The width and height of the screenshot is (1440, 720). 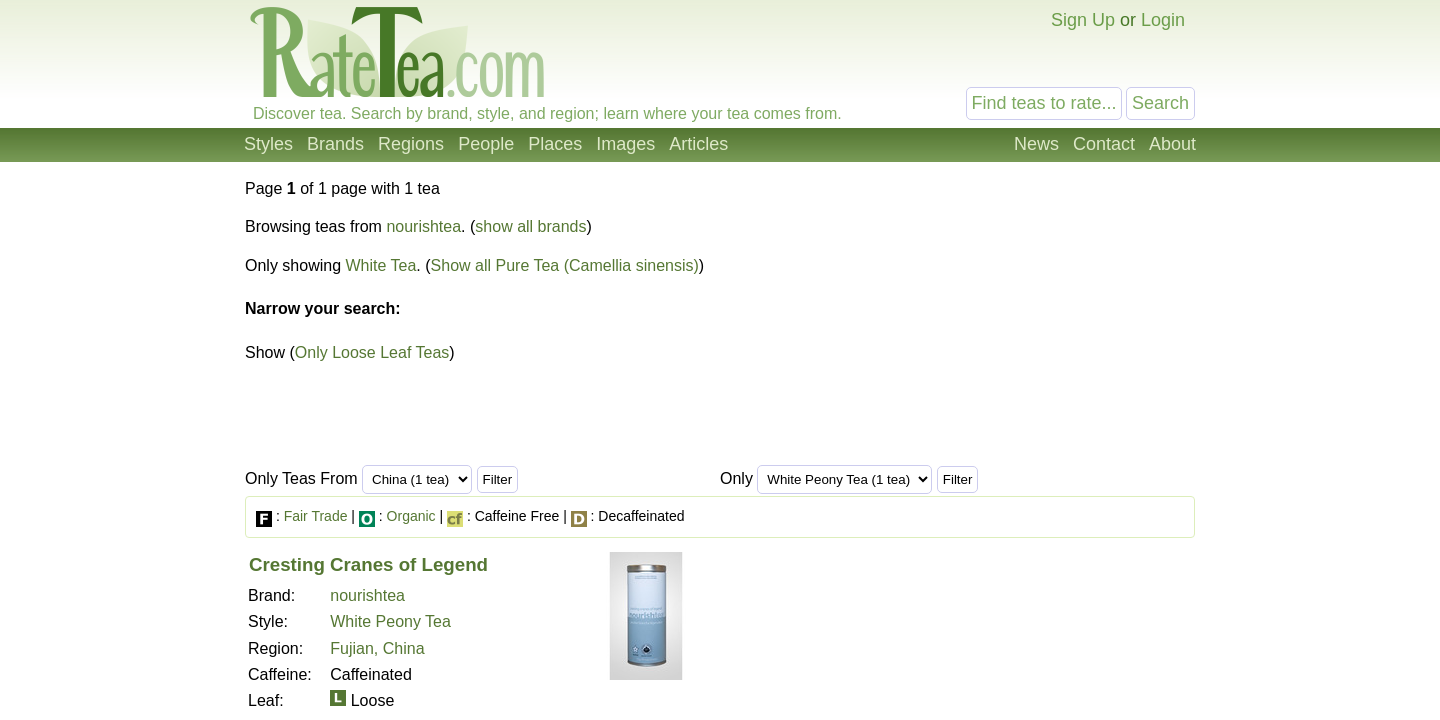 I want to click on White Tea, so click(x=381, y=265).